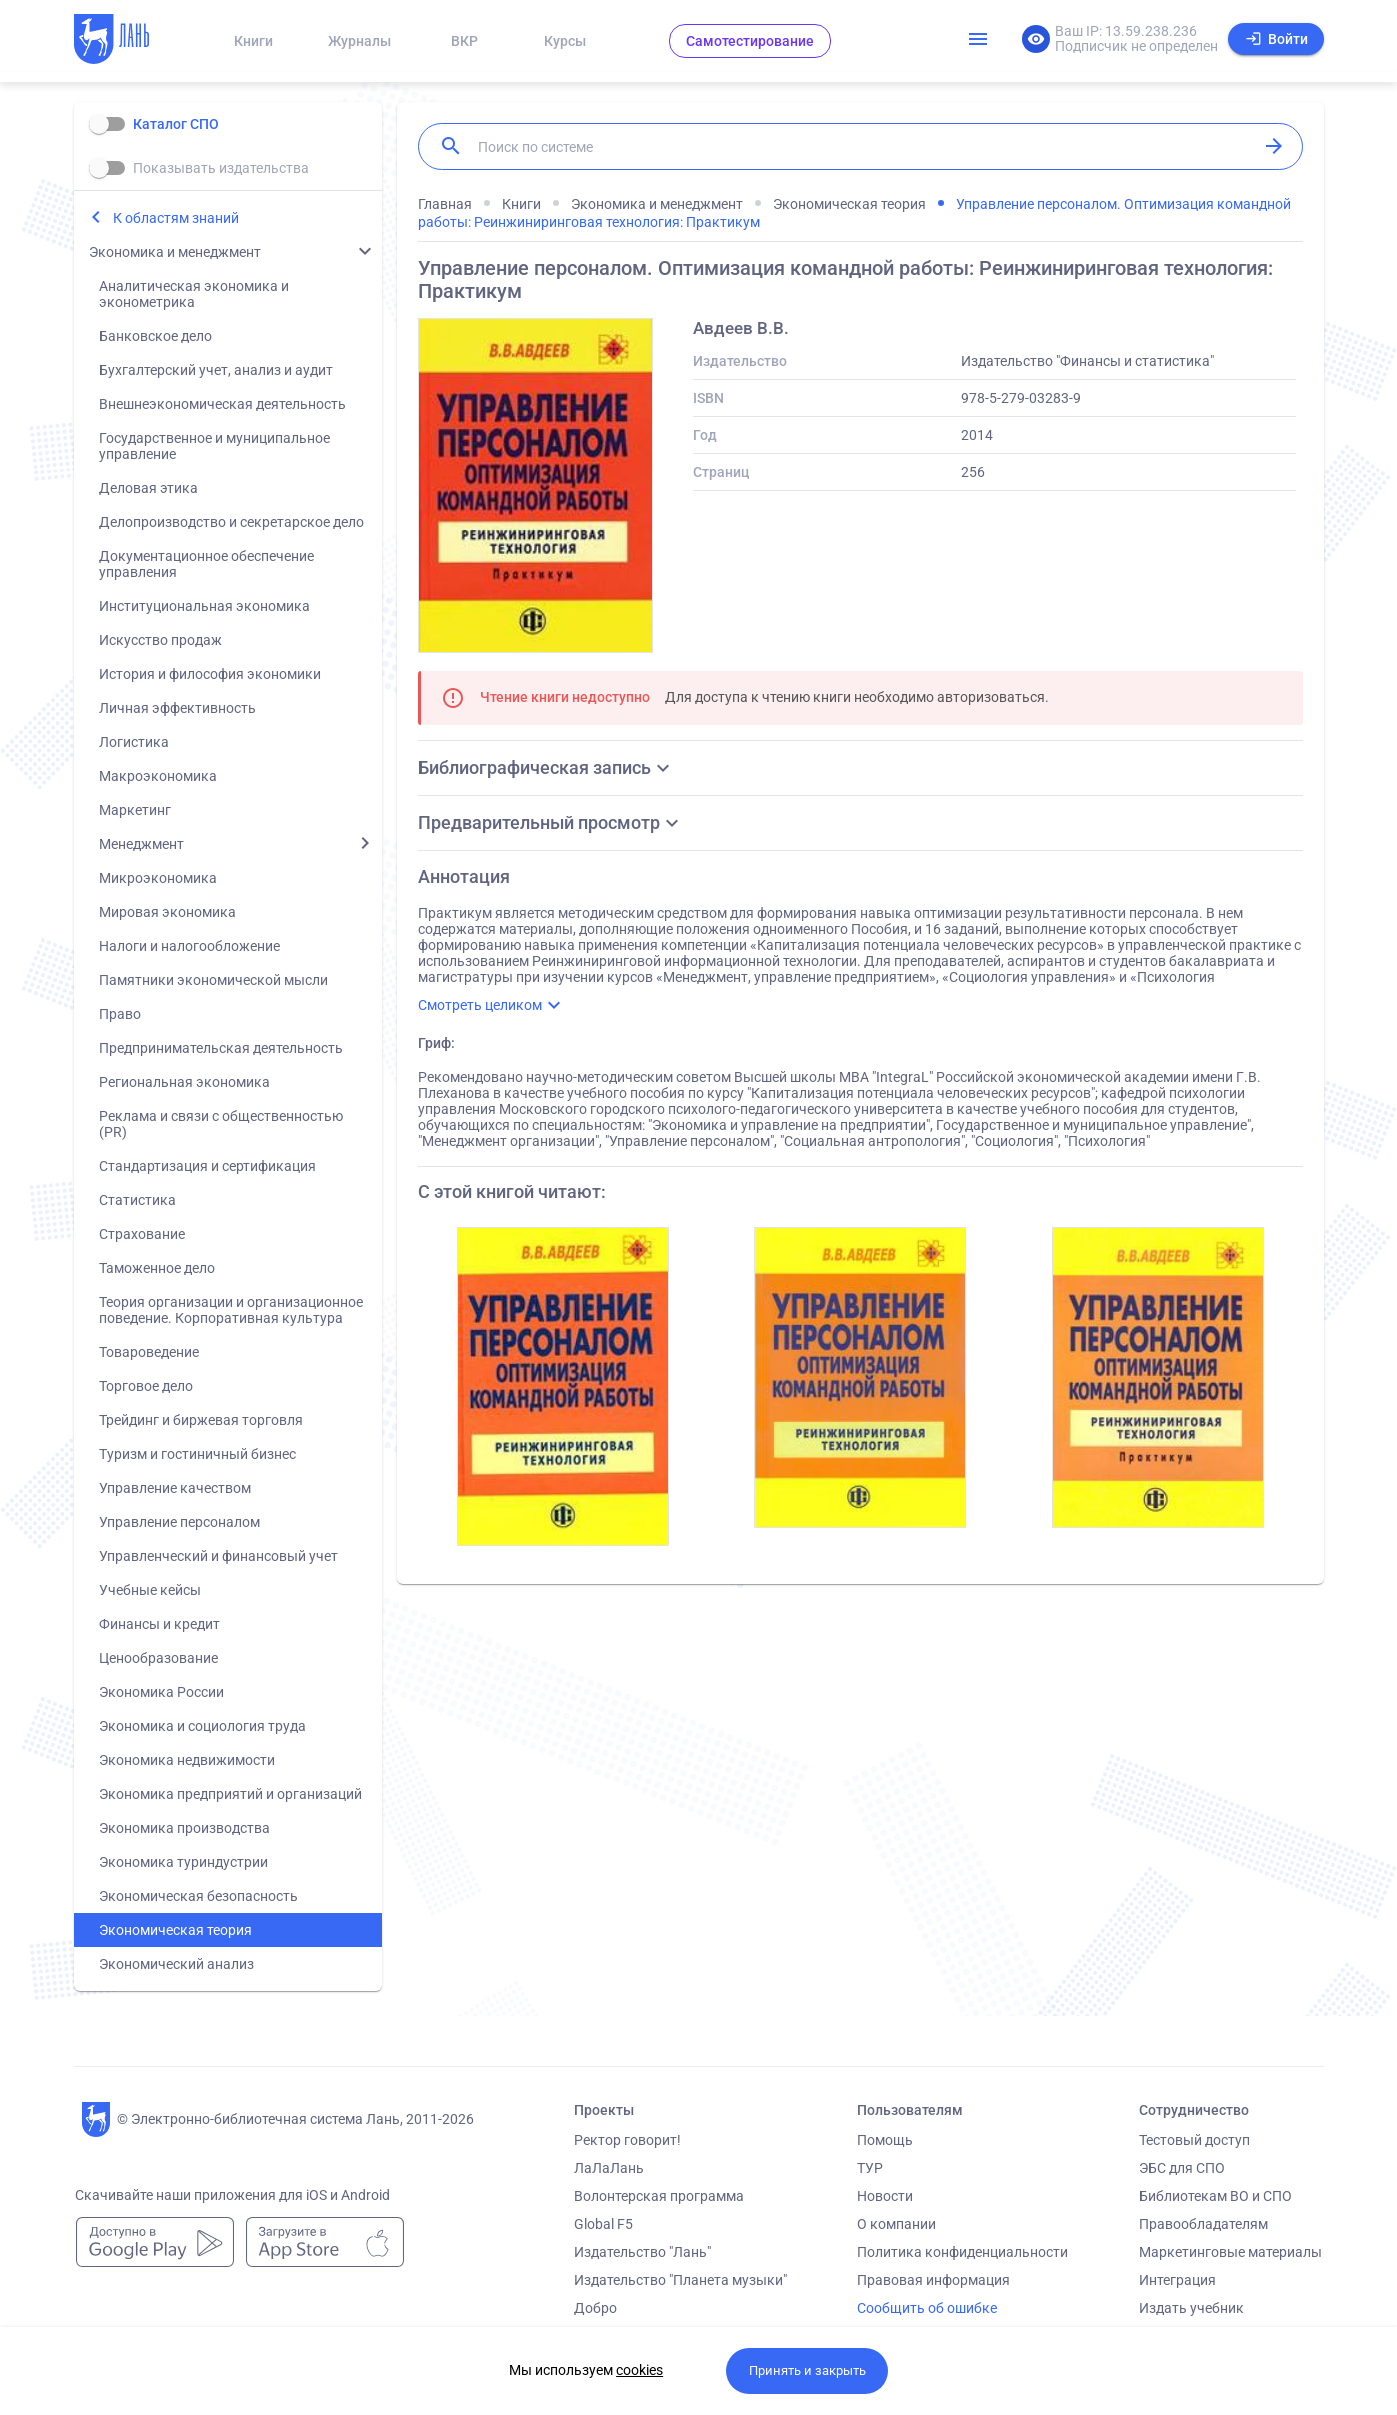  What do you see at coordinates (231, 522) in the screenshot?
I see `Делопроизводство и секретарское дело` at bounding box center [231, 522].